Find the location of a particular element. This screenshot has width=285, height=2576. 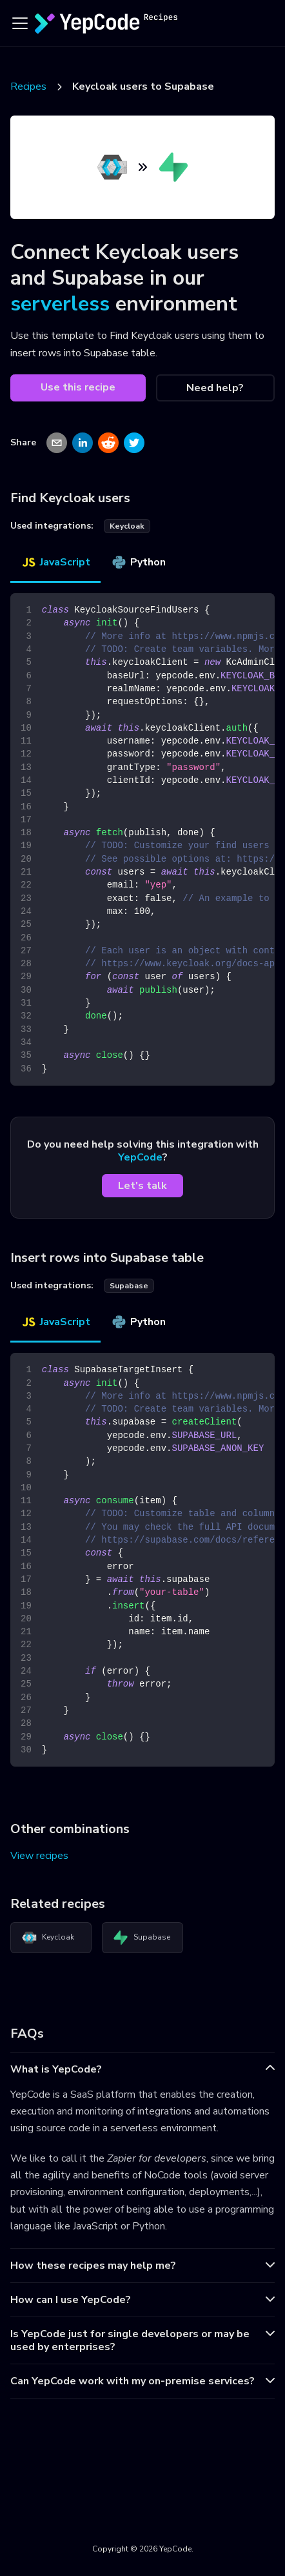

keycloak is located at coordinates (127, 526).